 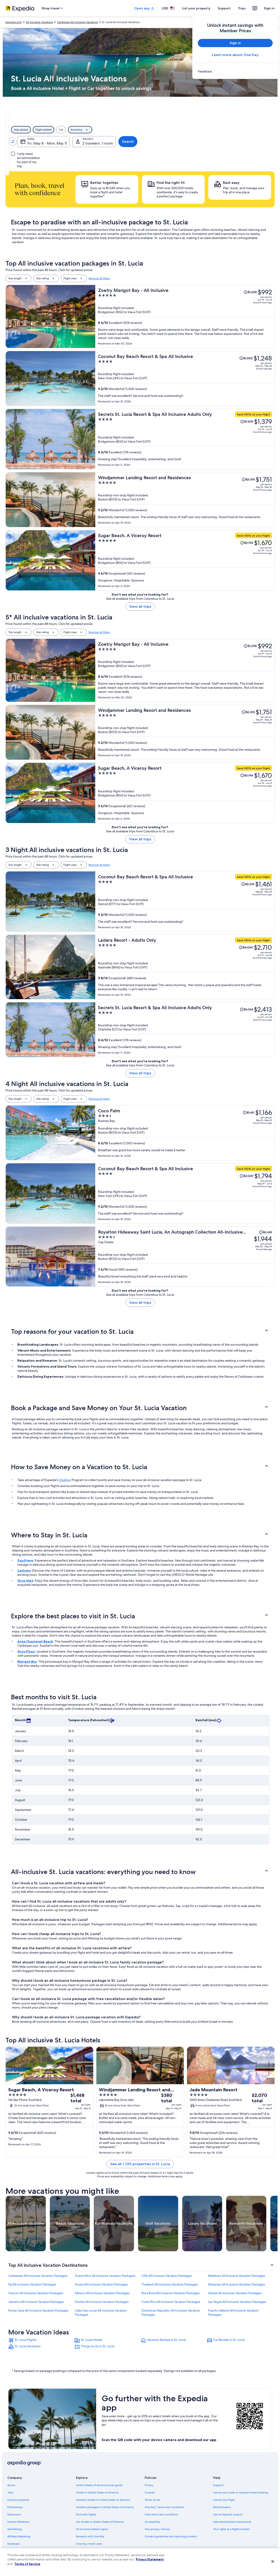 I want to click on [Ladera Resort - Adults Only], so click(x=185, y=967).